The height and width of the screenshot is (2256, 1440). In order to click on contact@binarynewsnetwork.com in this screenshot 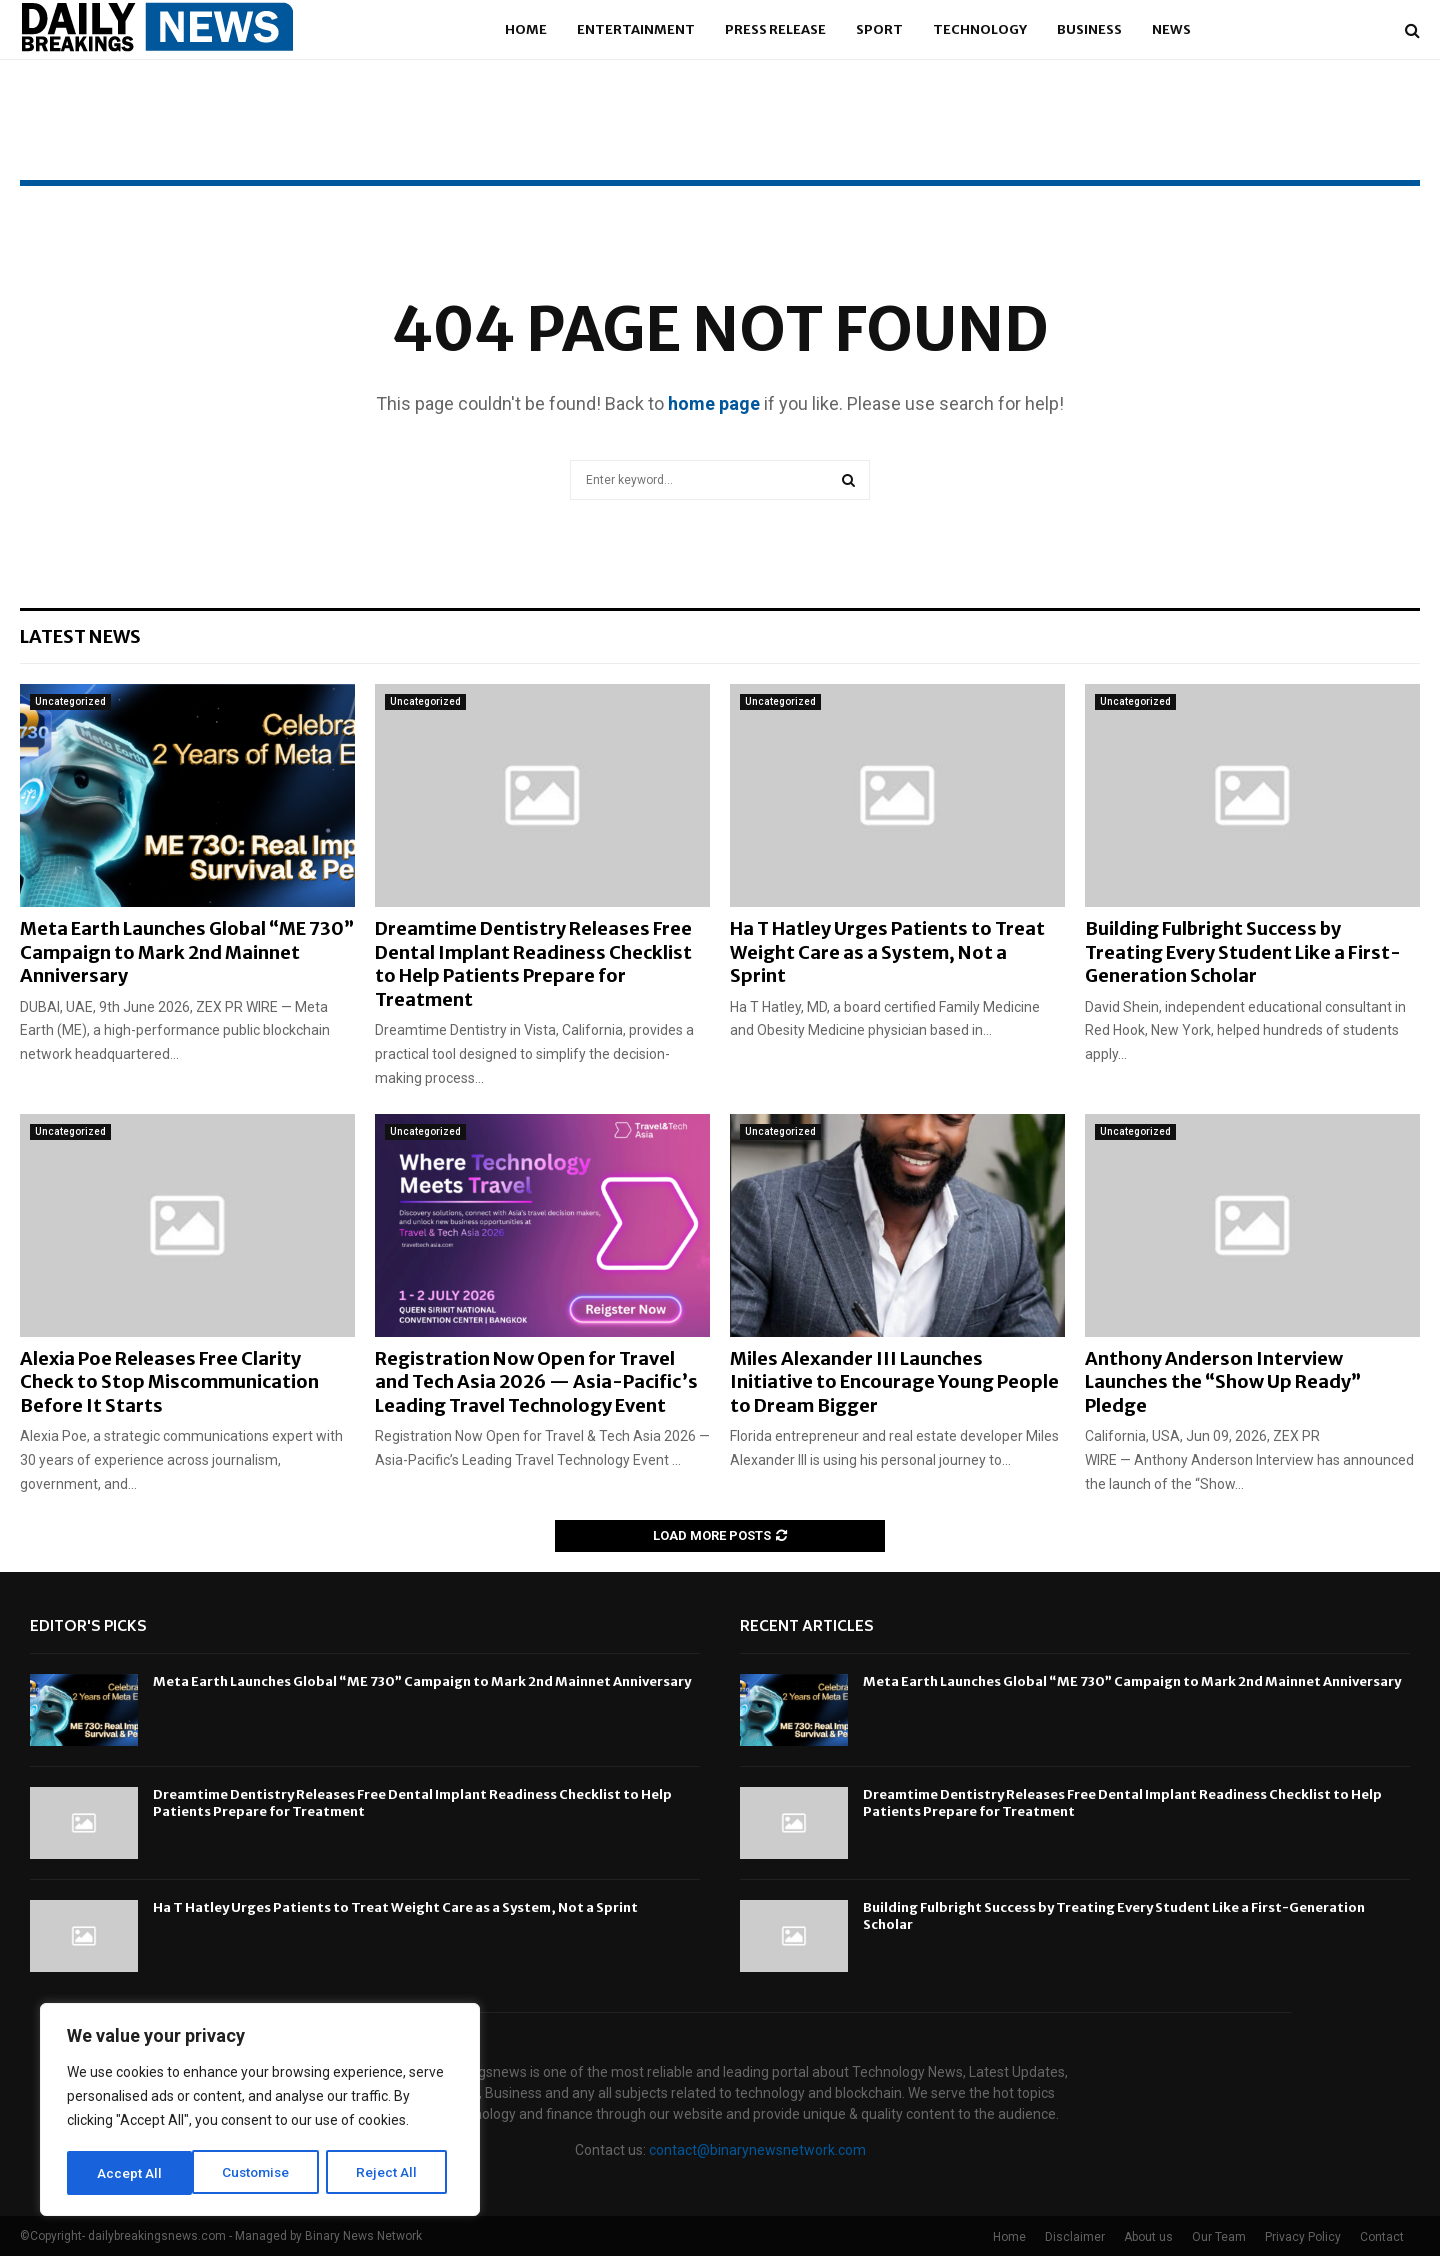, I will do `click(757, 2150)`.